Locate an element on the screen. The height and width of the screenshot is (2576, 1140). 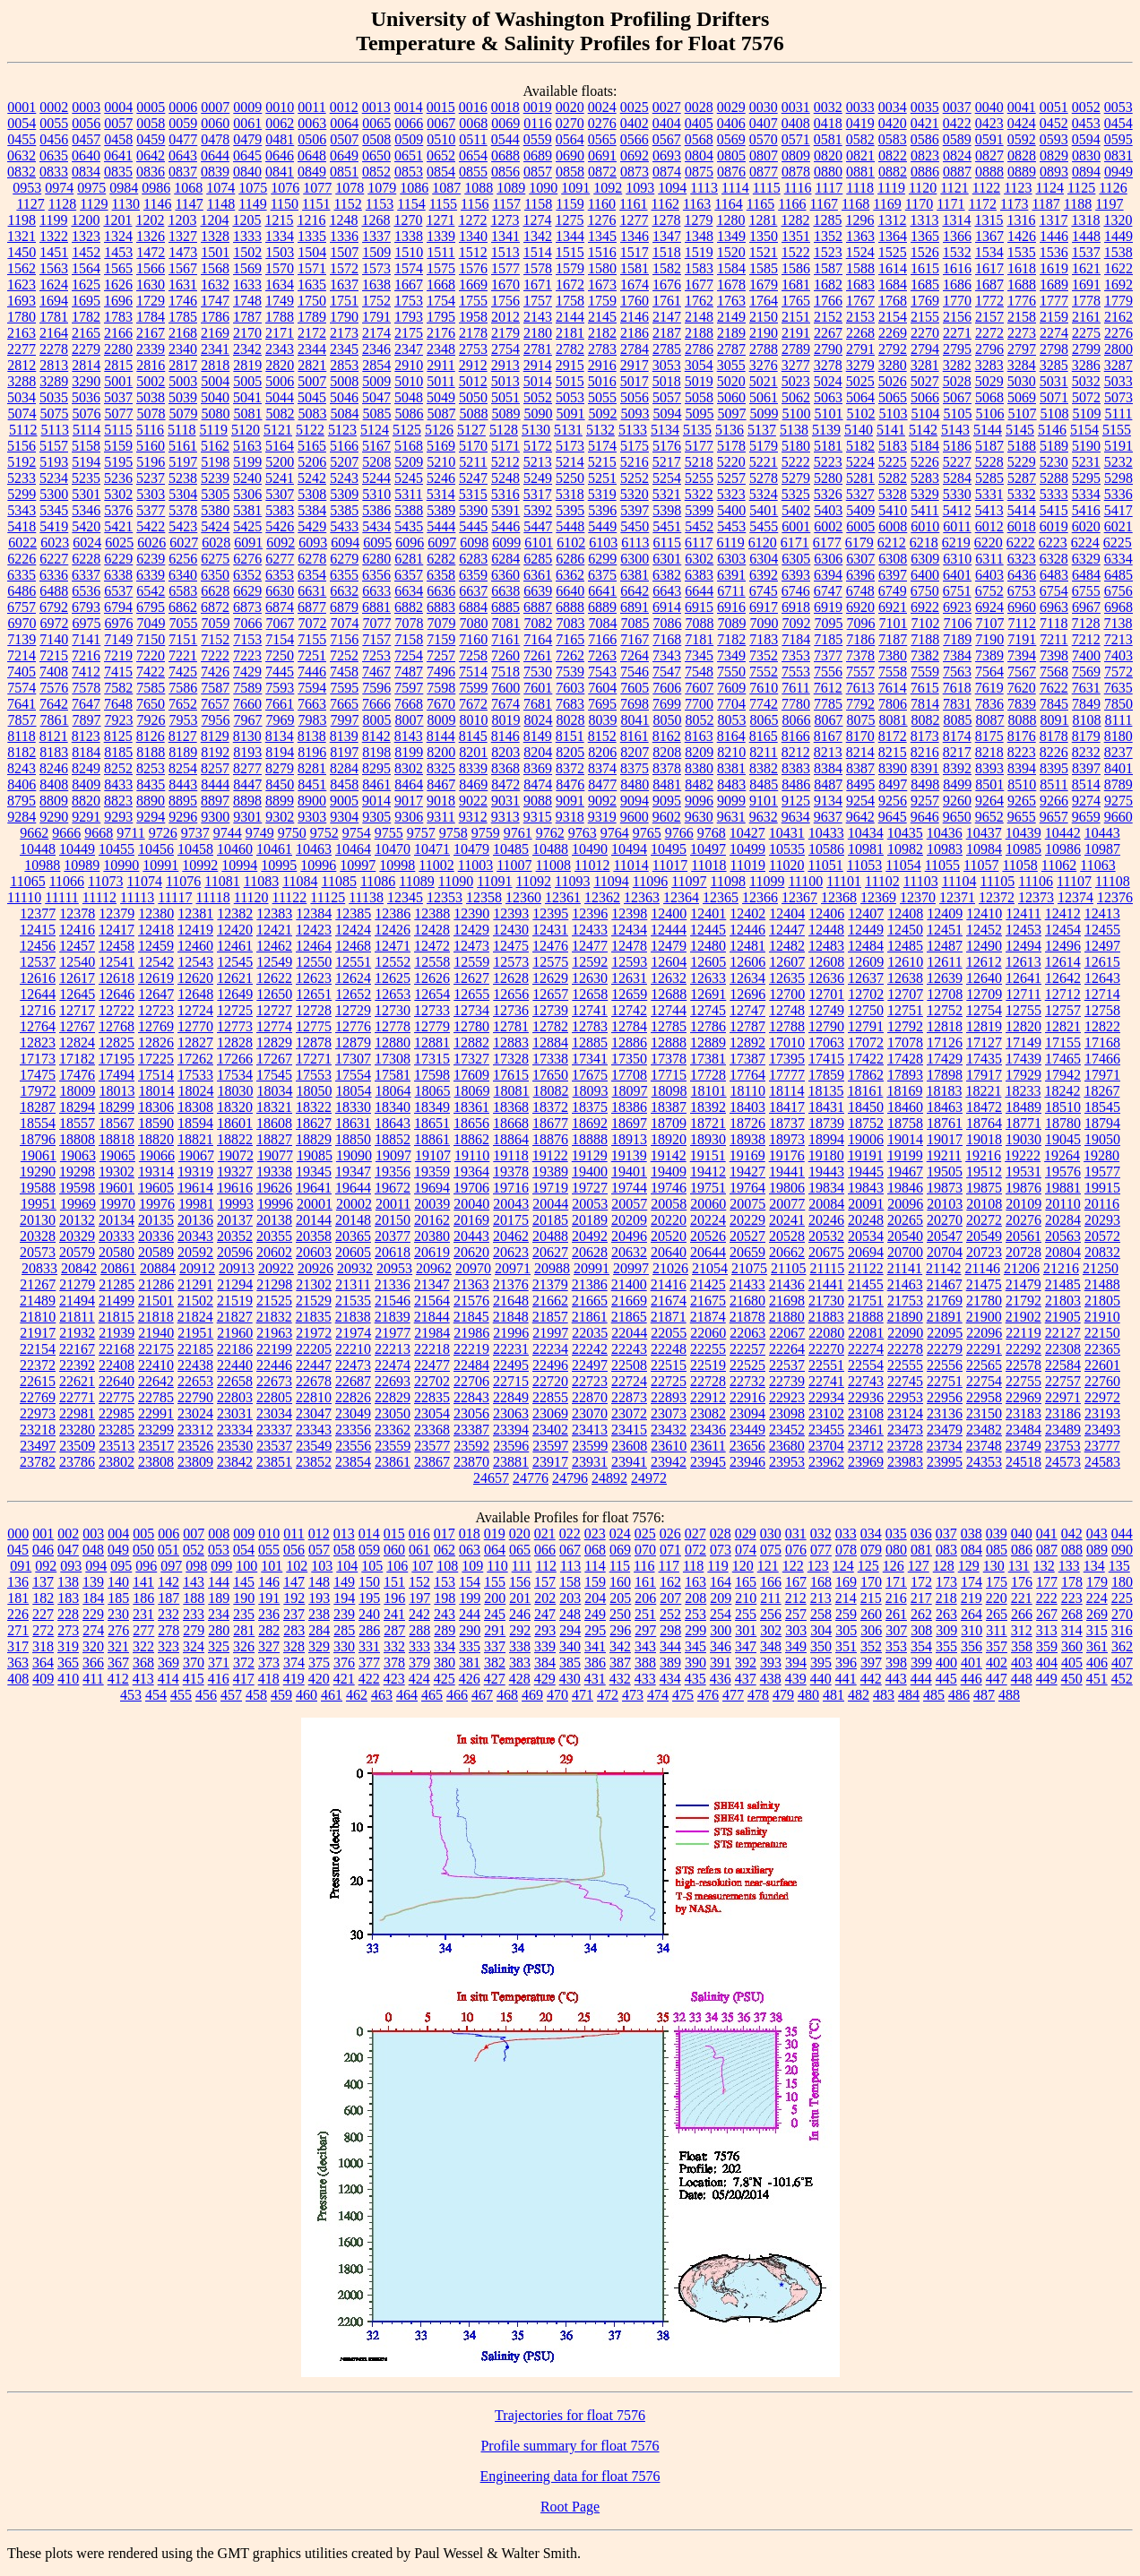
5177 is located at coordinates (699, 445).